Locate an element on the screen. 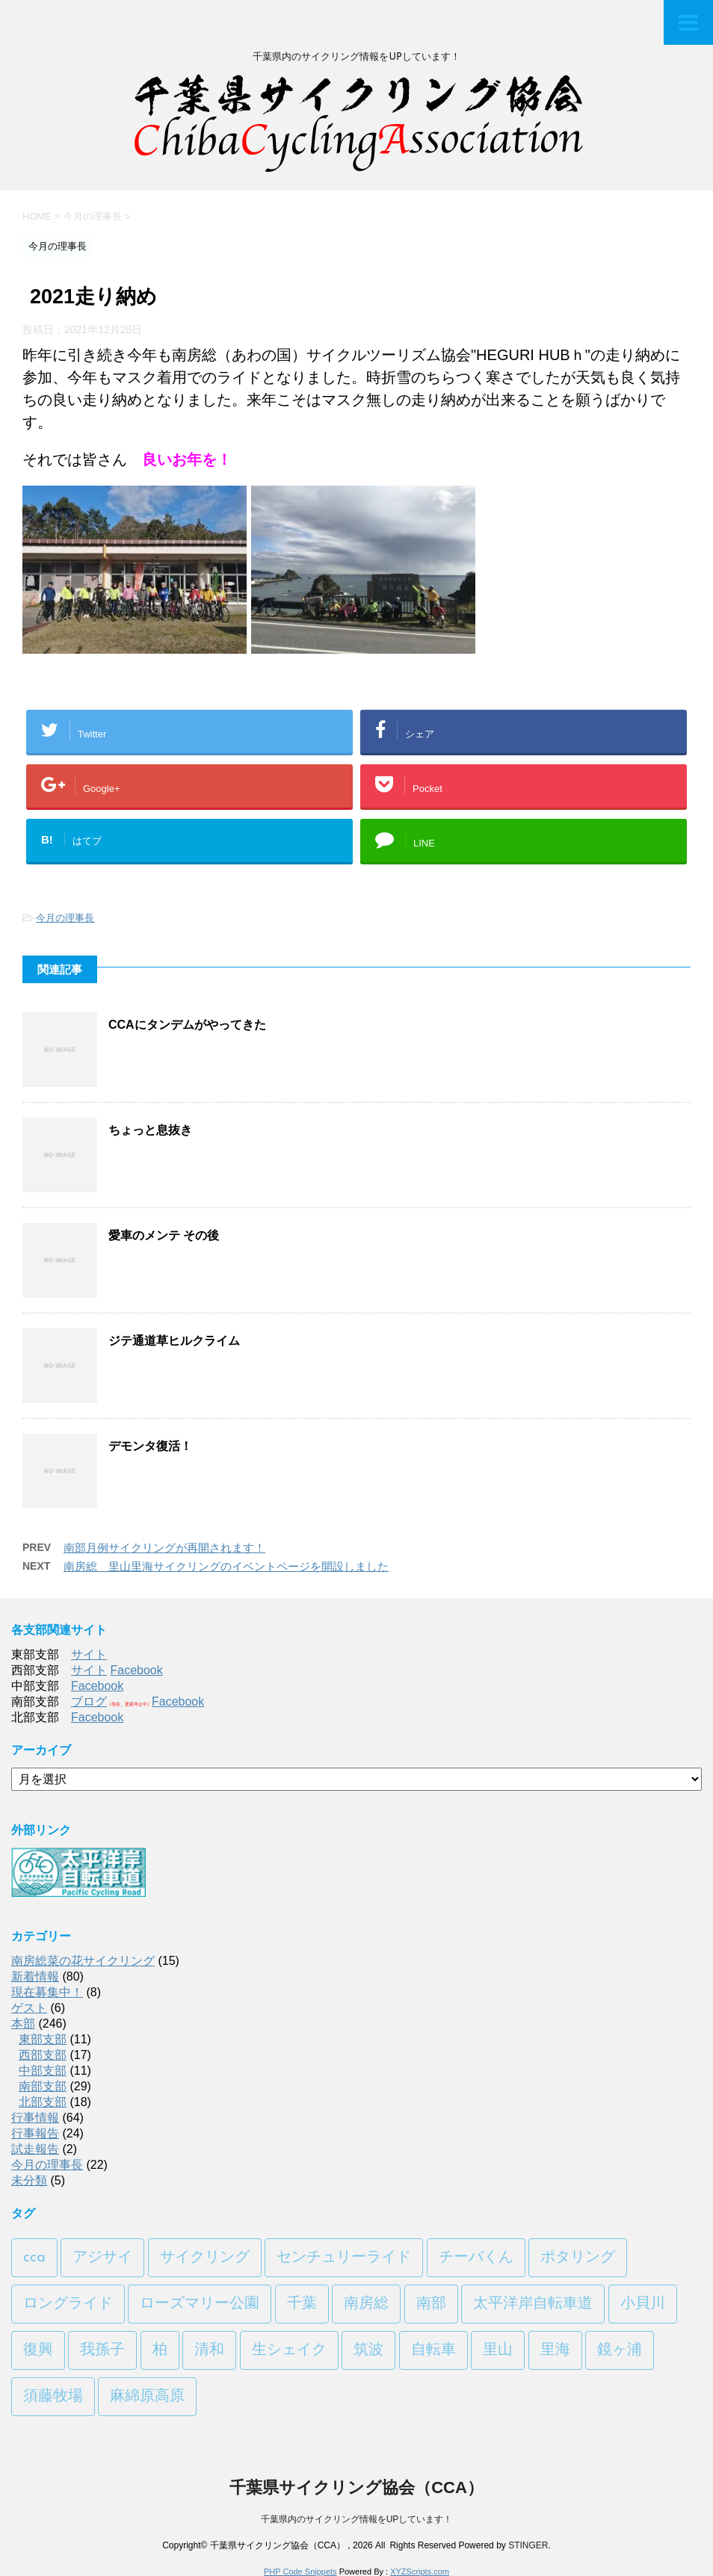  本部 is located at coordinates (23, 2023).